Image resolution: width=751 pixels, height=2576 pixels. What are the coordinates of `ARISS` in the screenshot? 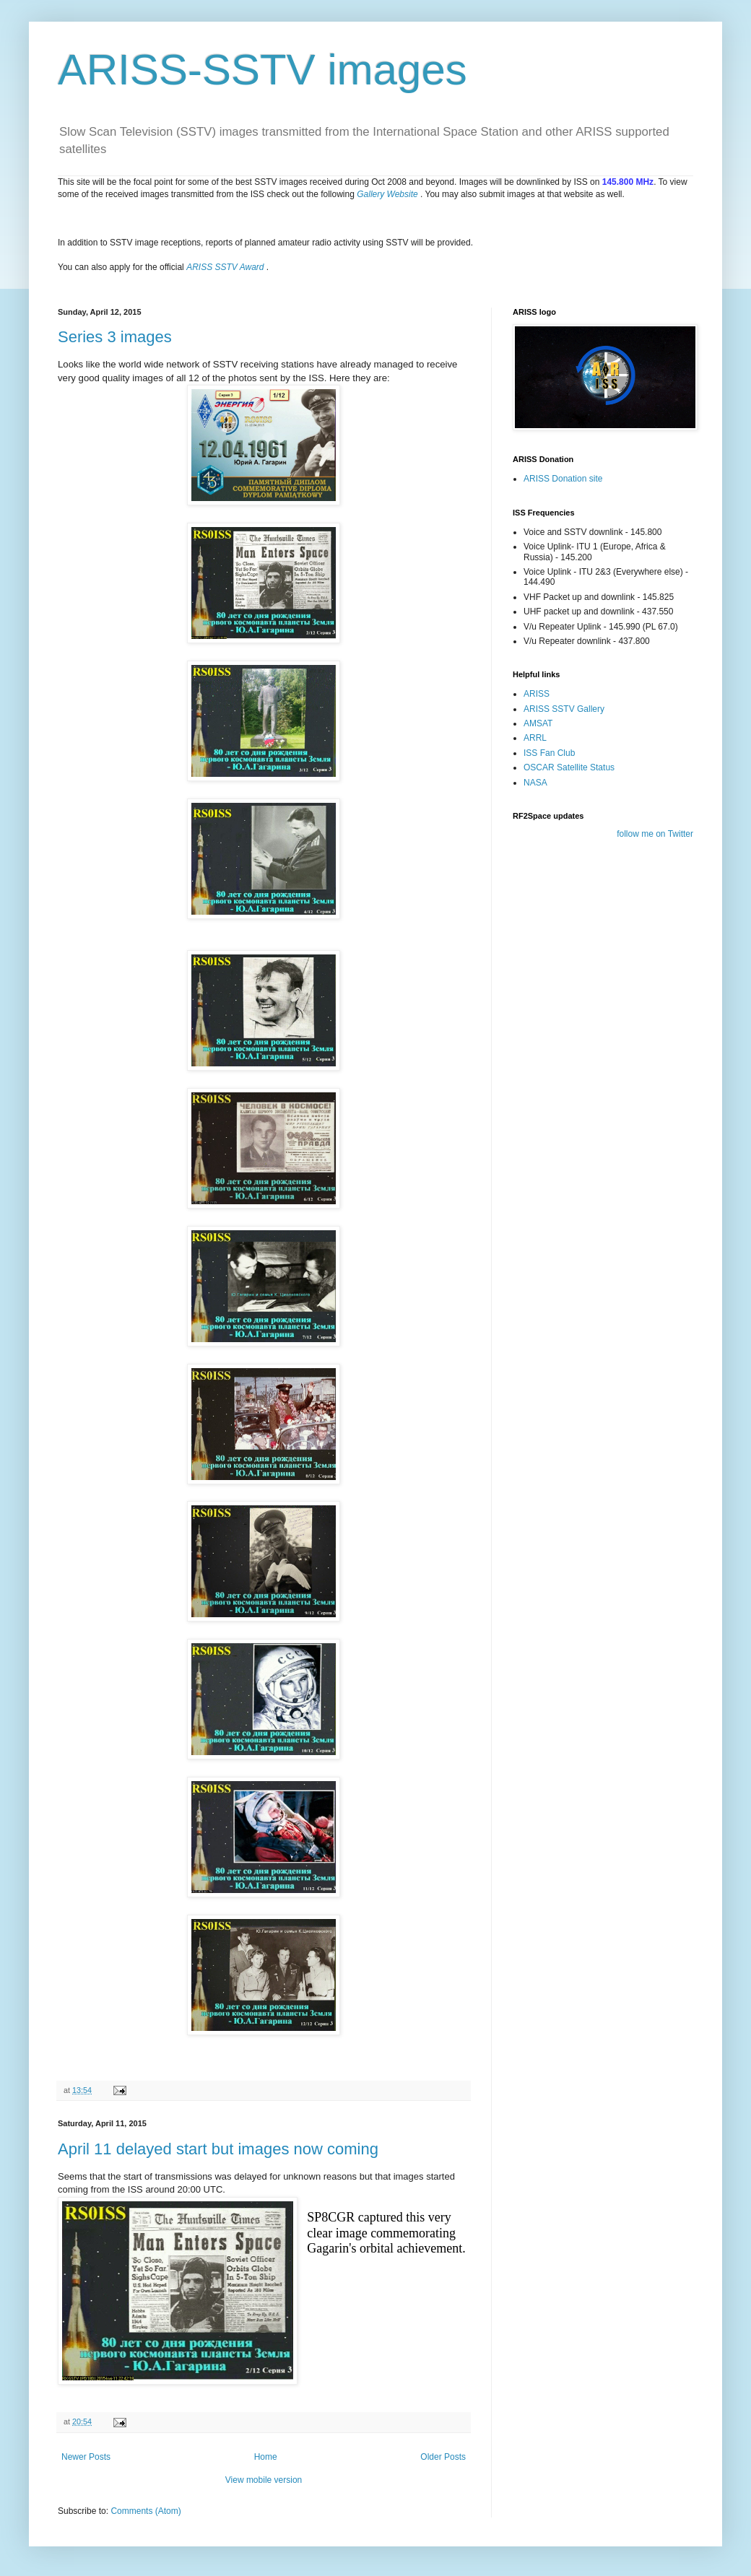 It's located at (537, 694).